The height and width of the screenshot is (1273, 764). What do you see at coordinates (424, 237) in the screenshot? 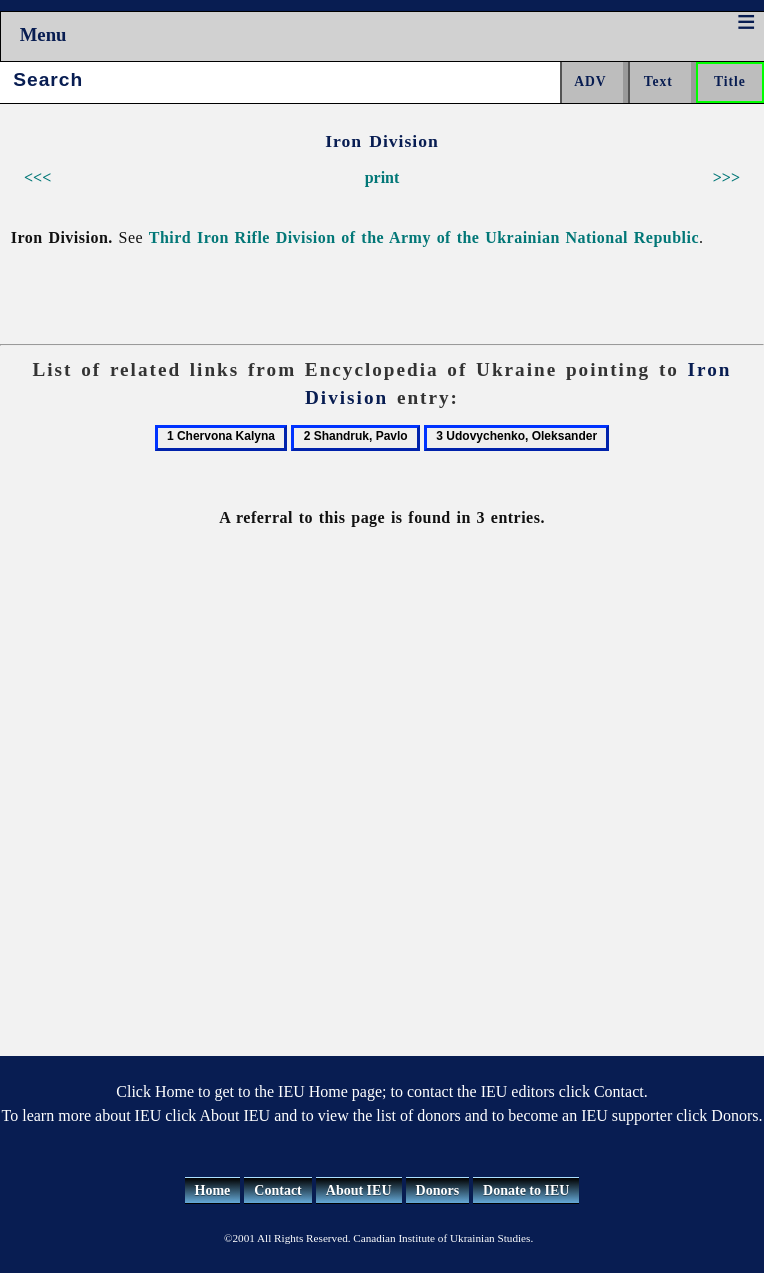
I see `Third Iron Rifle Division of the Army of the Ukrainian National Republic` at bounding box center [424, 237].